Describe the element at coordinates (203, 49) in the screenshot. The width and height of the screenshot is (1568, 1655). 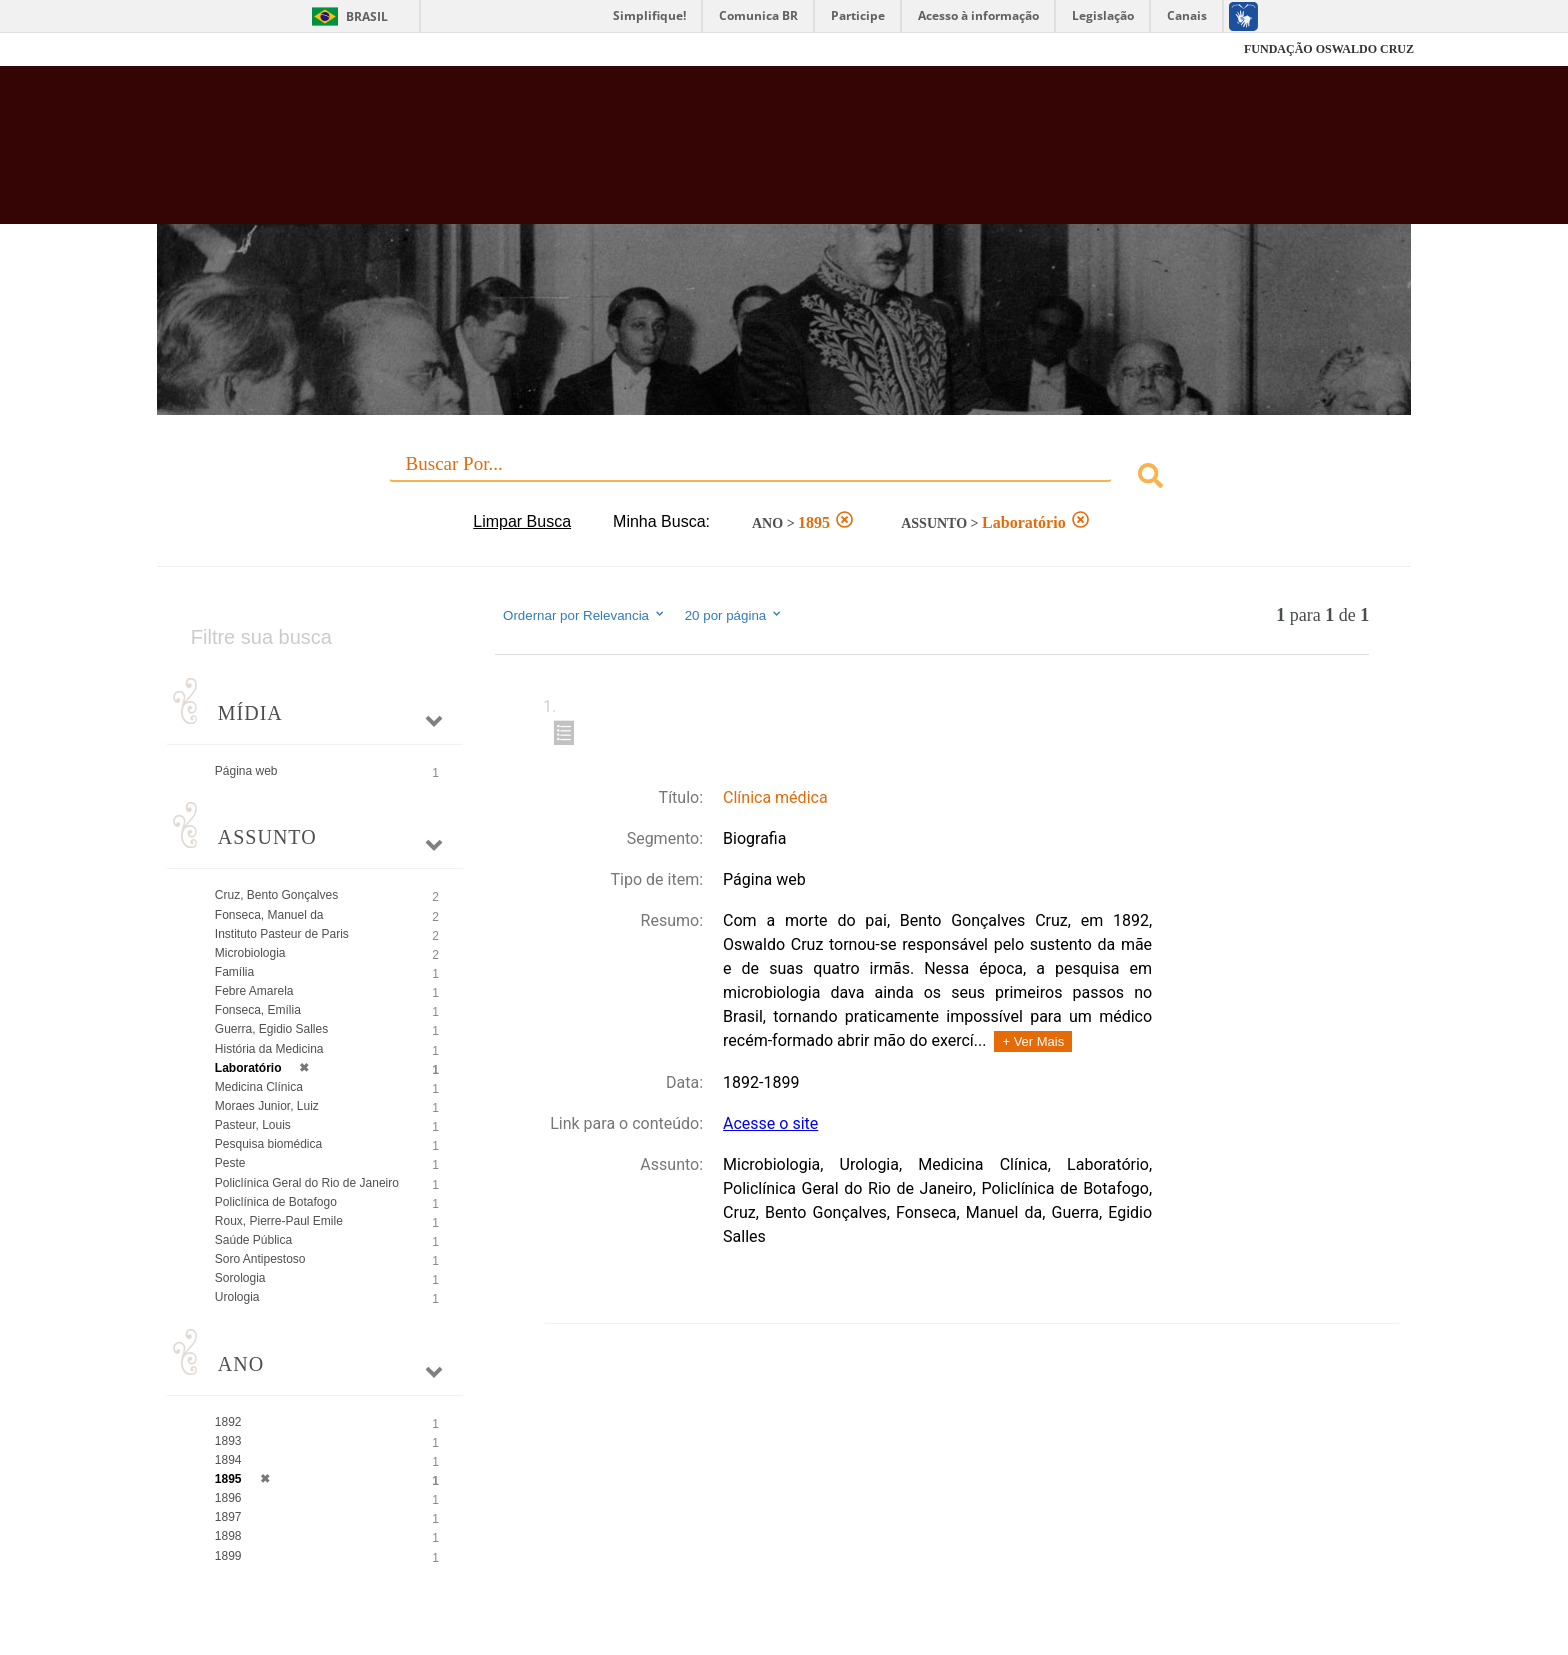
I see `Fiocruz` at that location.